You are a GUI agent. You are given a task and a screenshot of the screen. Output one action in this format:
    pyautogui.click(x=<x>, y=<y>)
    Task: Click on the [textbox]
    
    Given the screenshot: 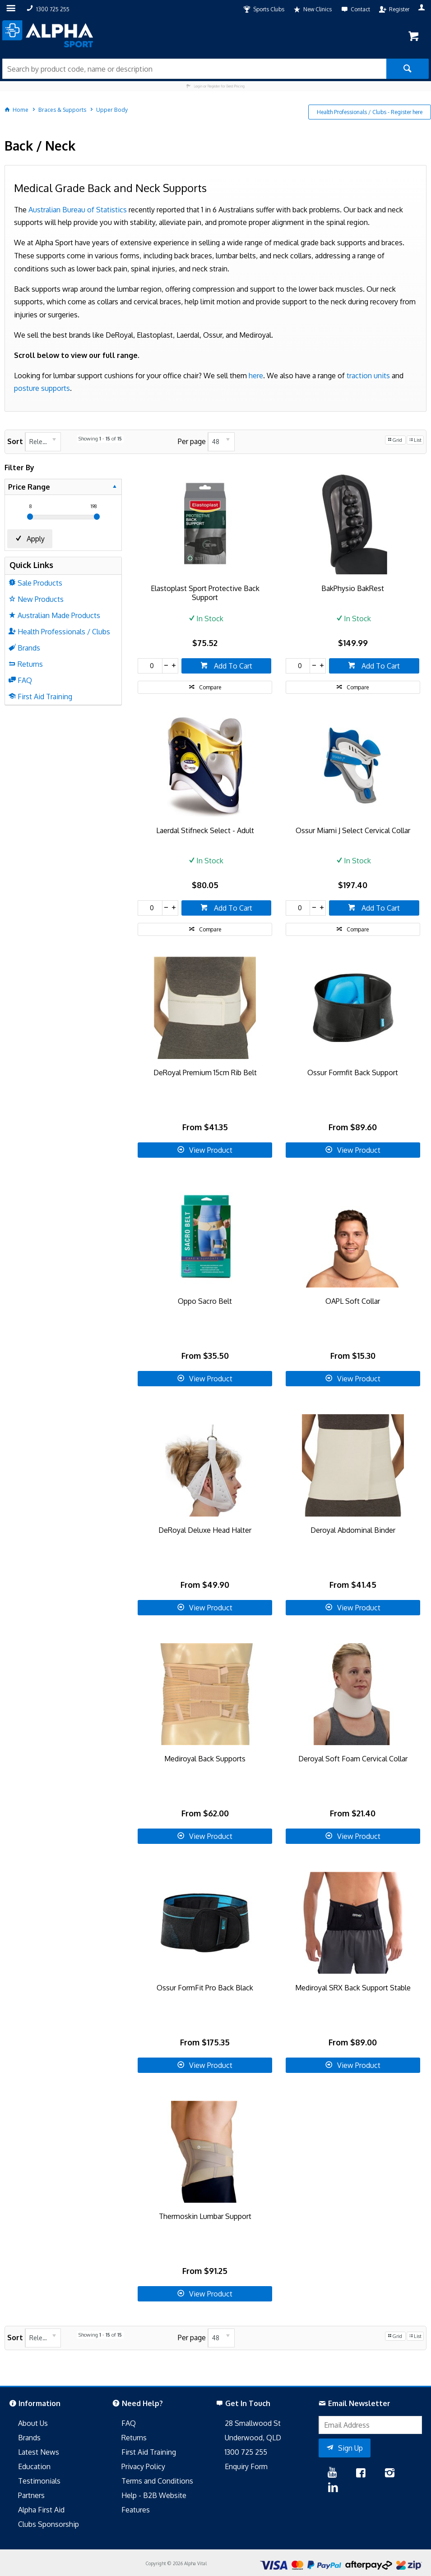 What is the action you would take?
    pyautogui.click(x=194, y=69)
    